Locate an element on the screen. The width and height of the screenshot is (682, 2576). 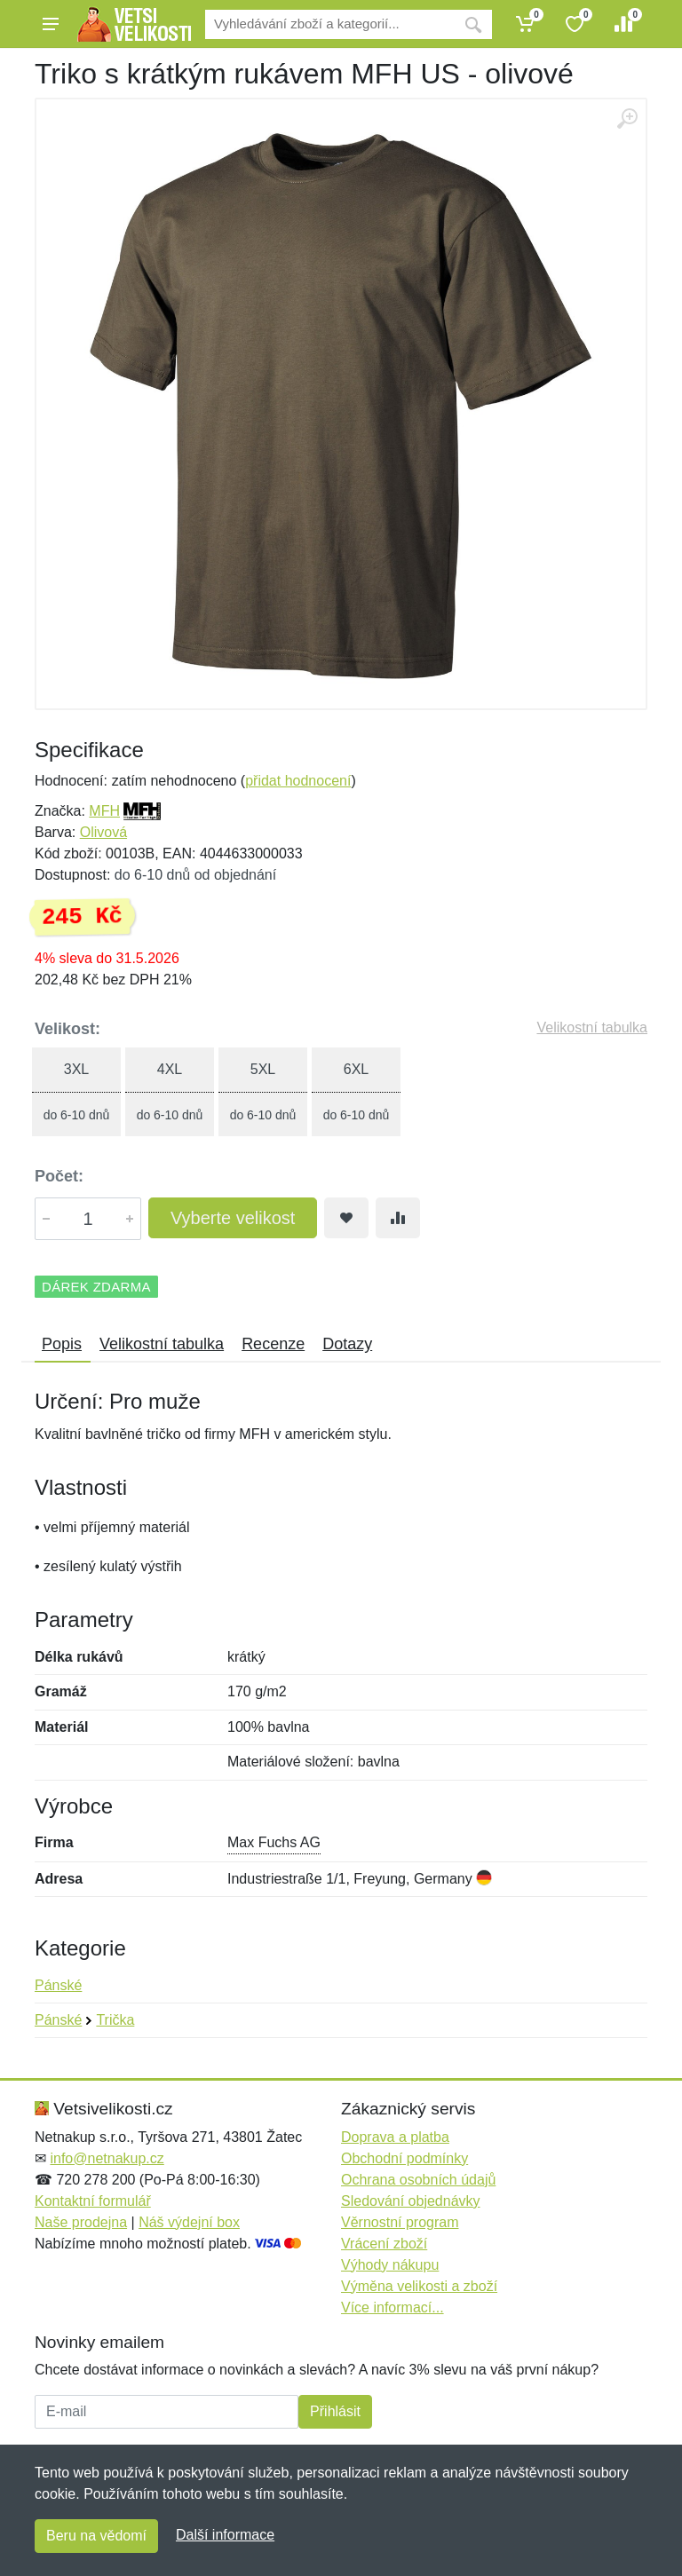
Recenze is located at coordinates (273, 1344).